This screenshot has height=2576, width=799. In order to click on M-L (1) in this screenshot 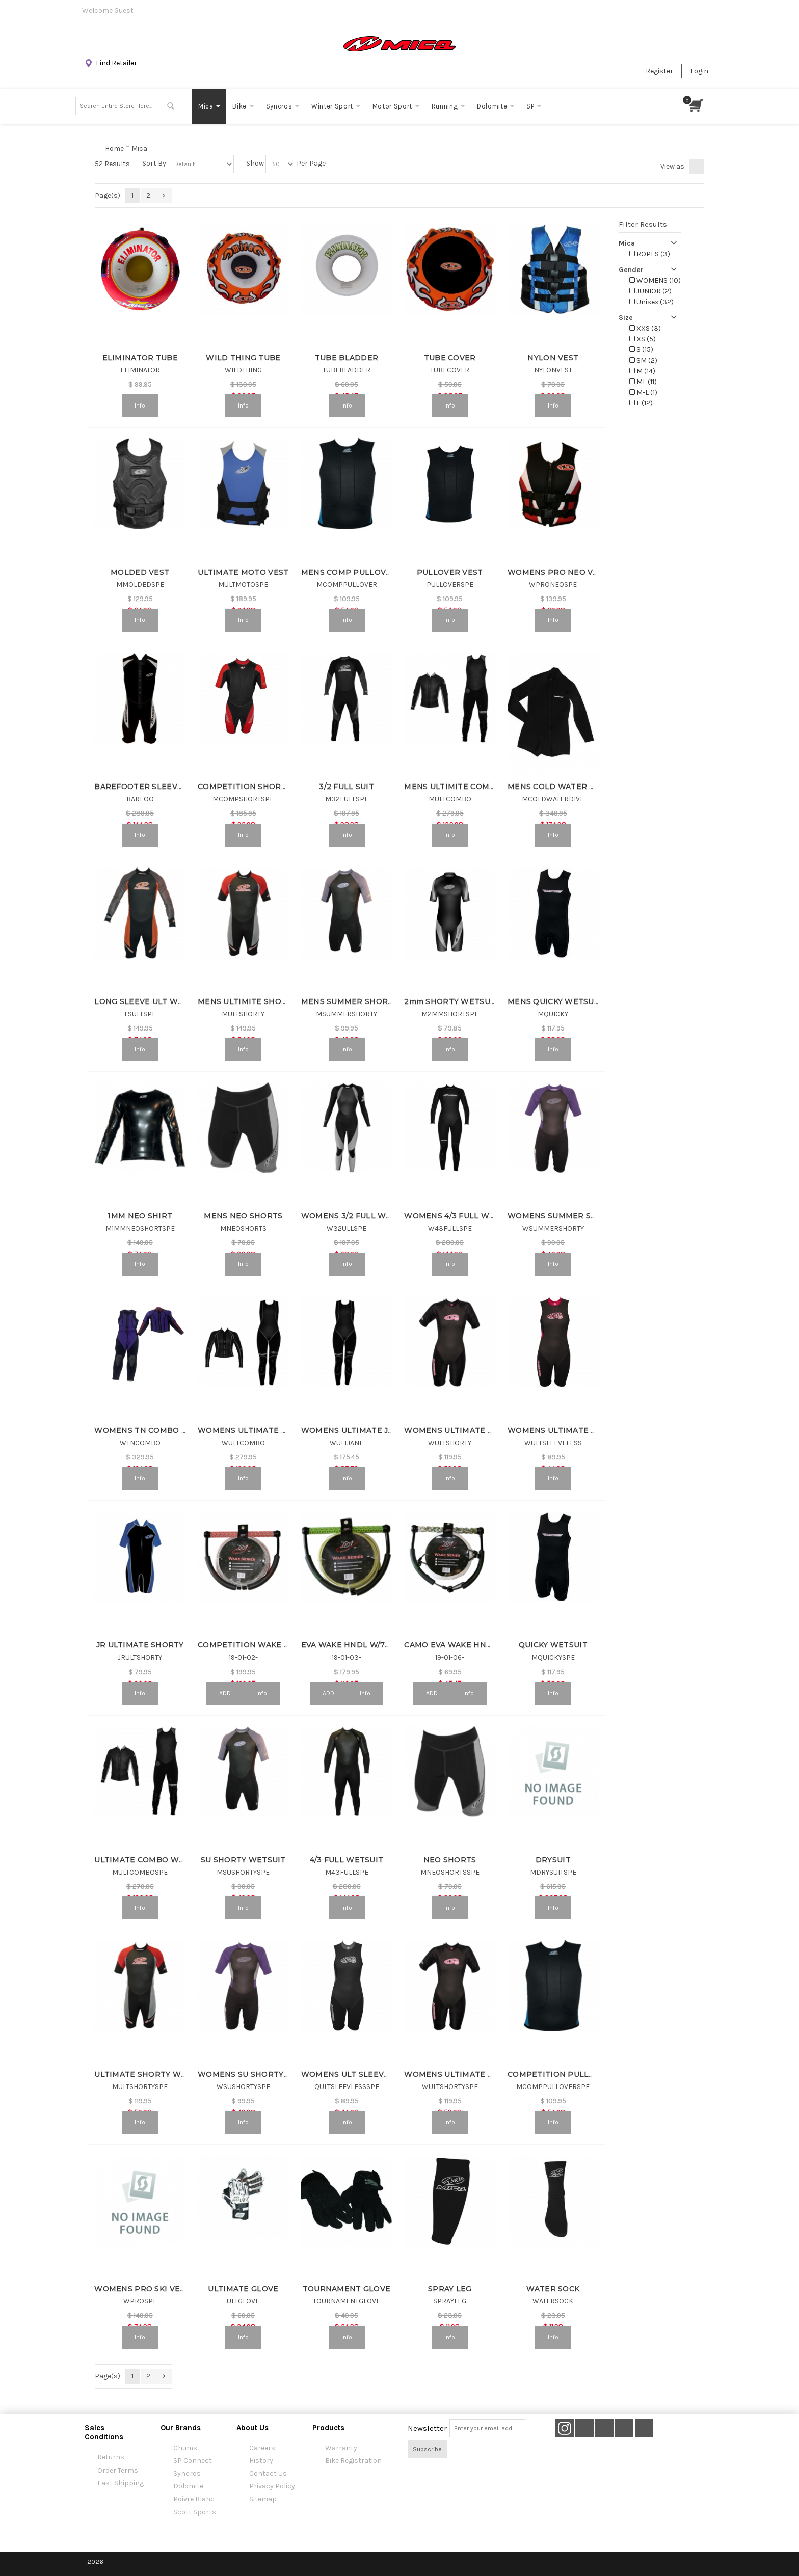, I will do `click(643, 392)`.